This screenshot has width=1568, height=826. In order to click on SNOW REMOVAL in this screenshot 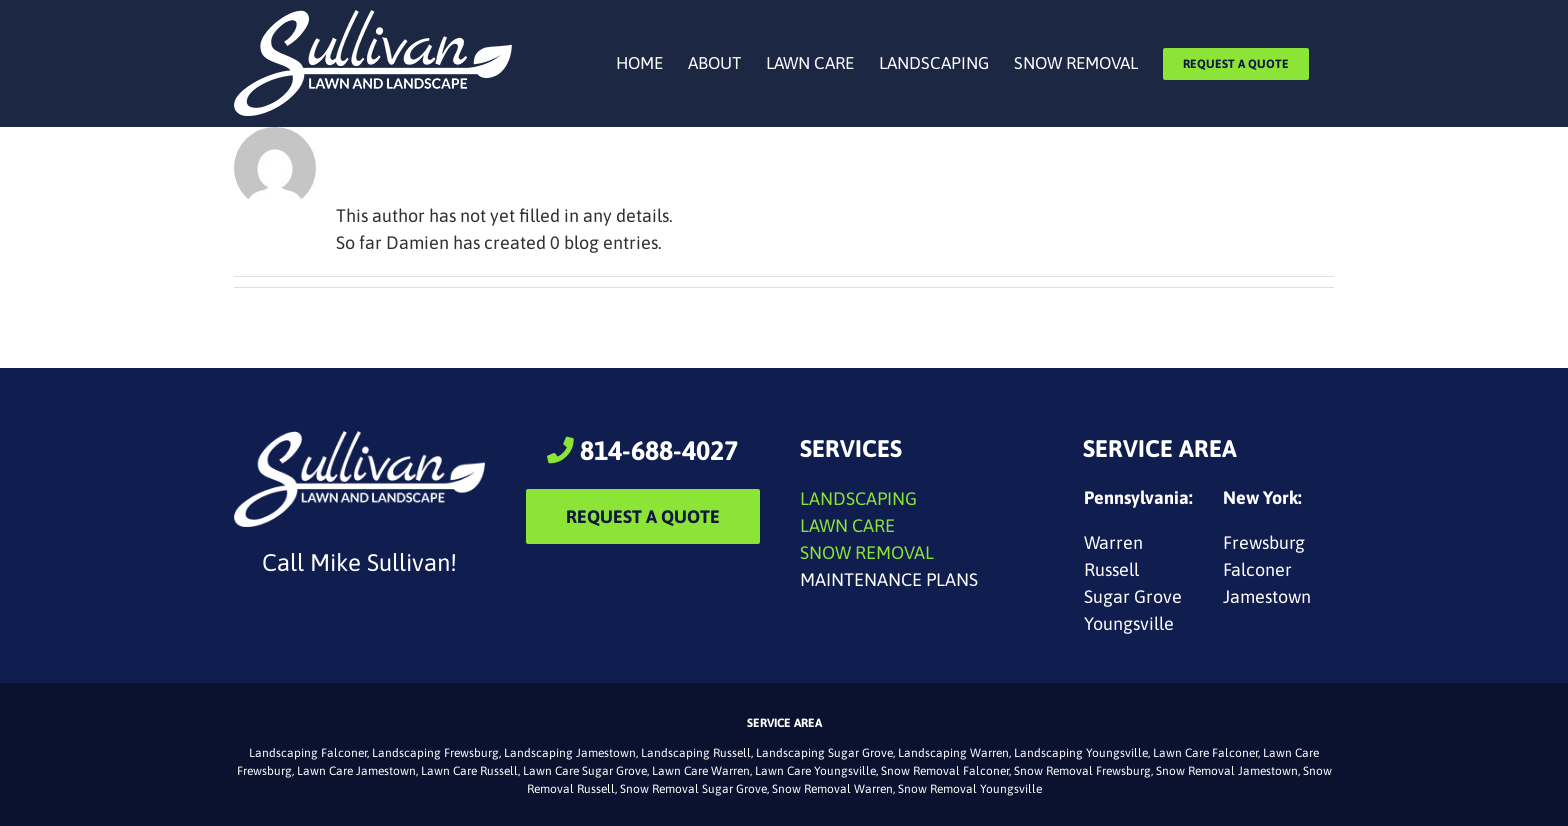, I will do `click(867, 552)`.